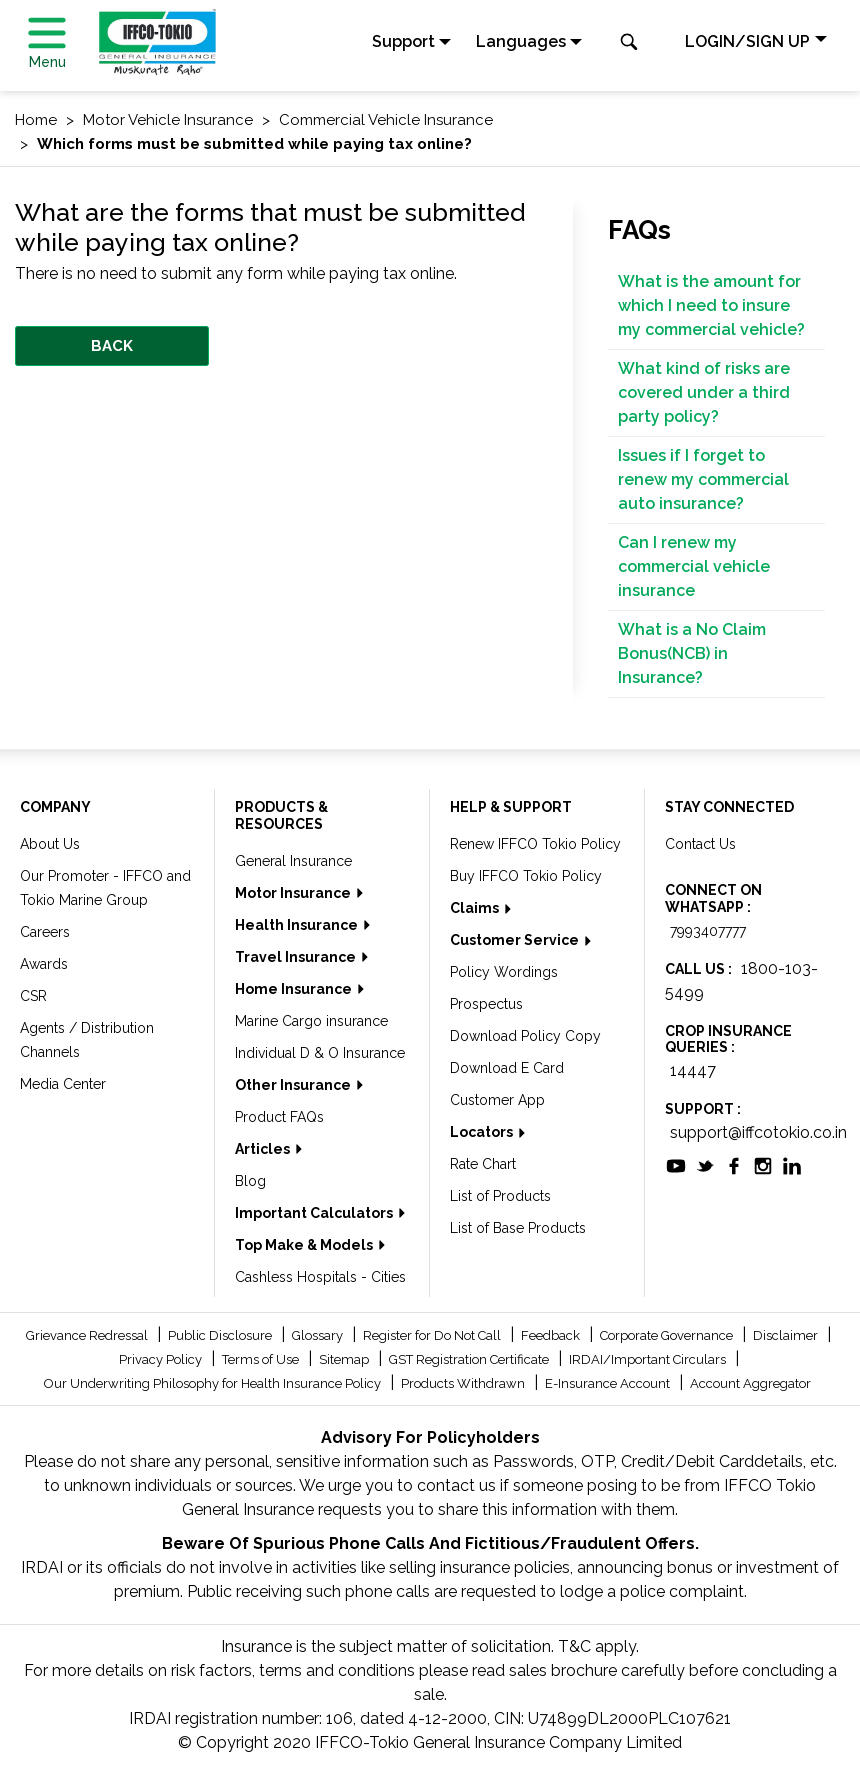  Describe the element at coordinates (516, 940) in the screenshot. I see `Customer Service` at that location.